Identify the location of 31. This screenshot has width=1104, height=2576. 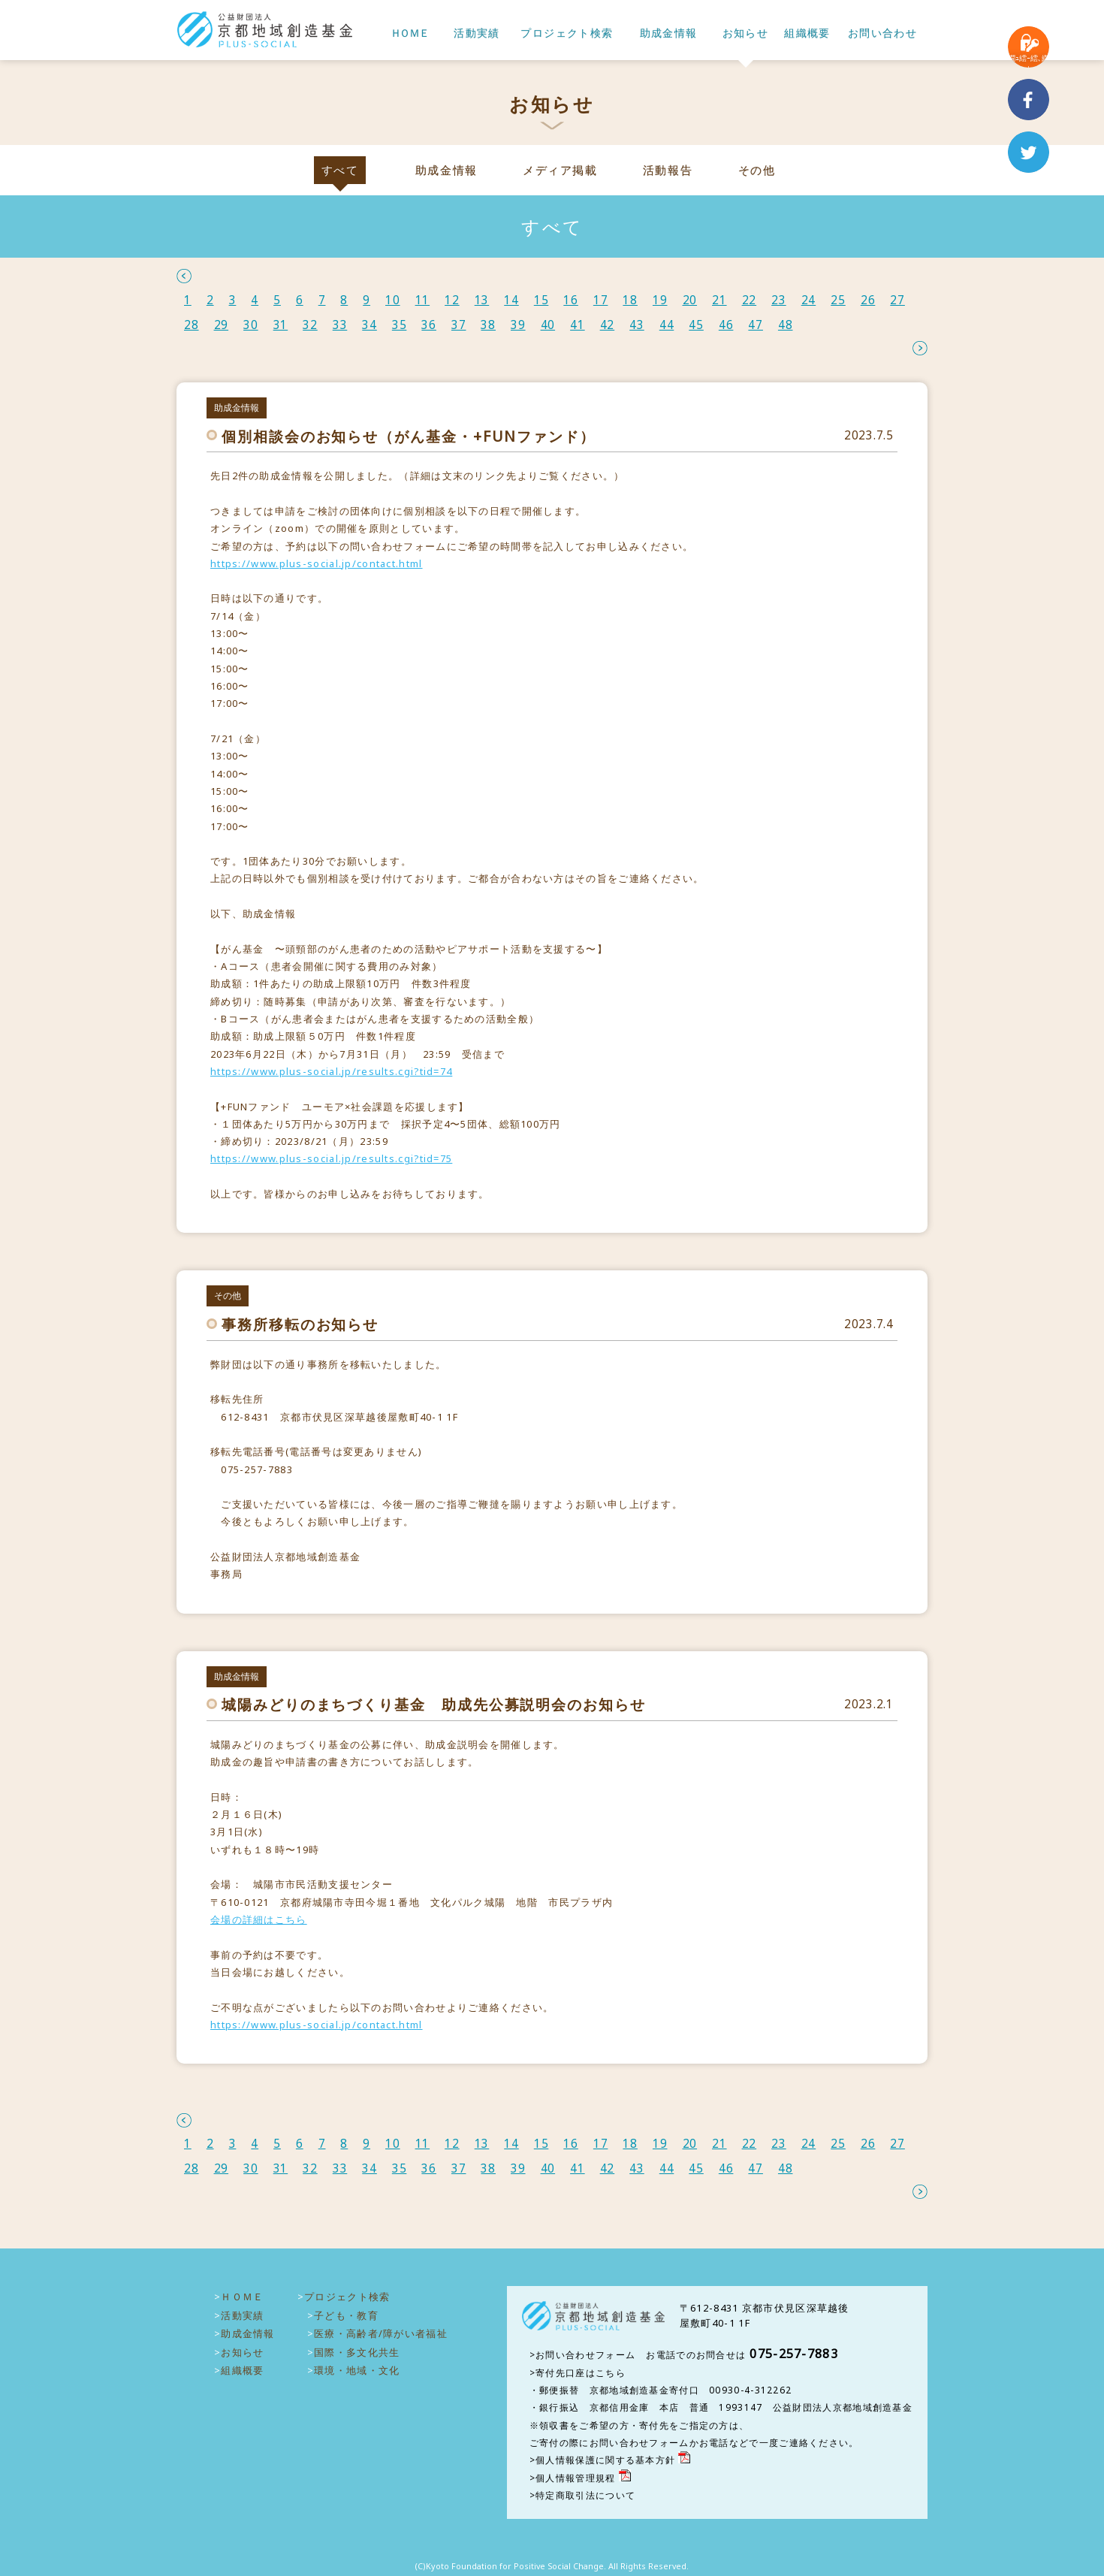
(280, 325).